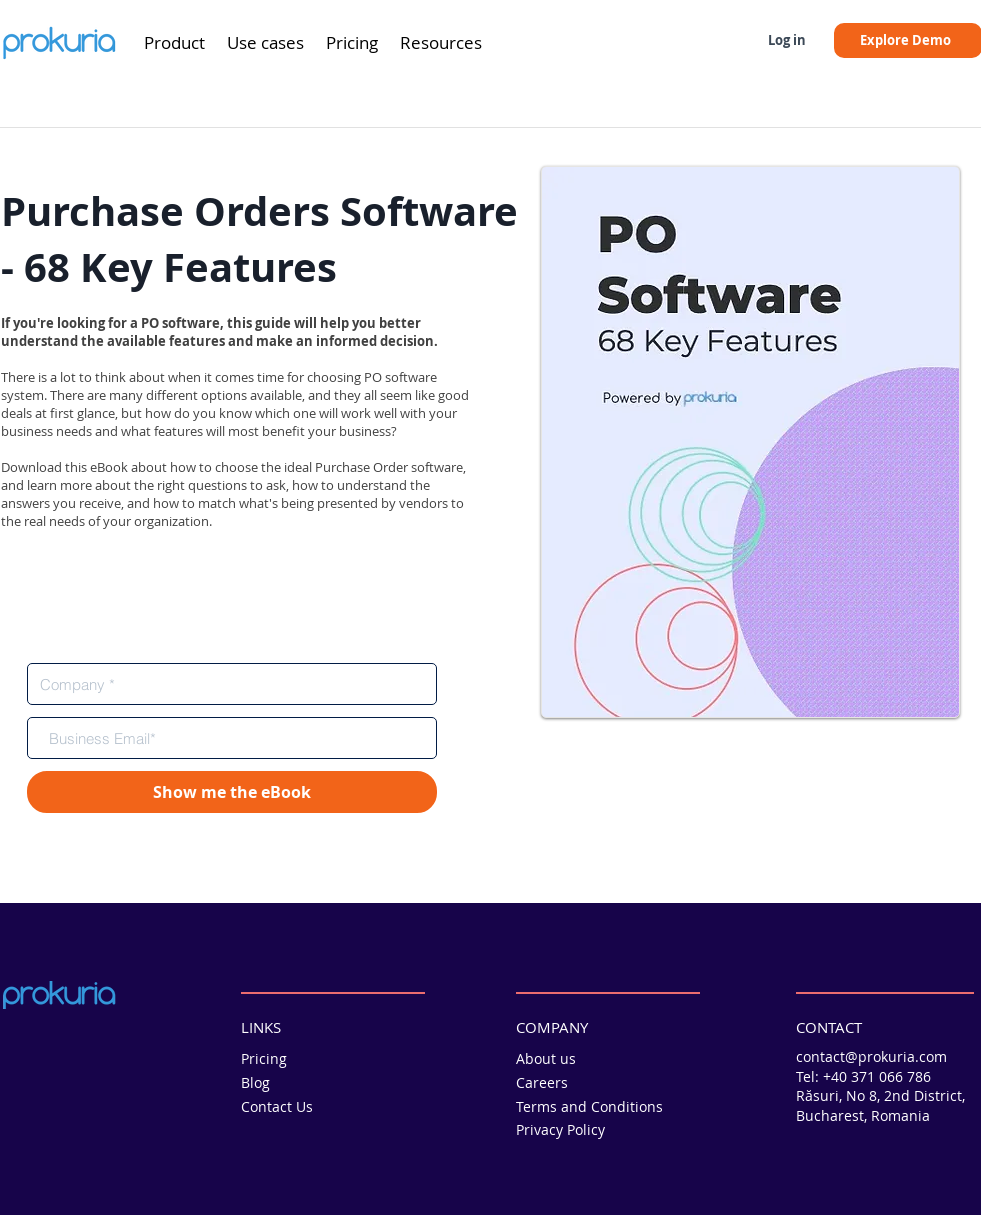  I want to click on [button], so click(174, 43).